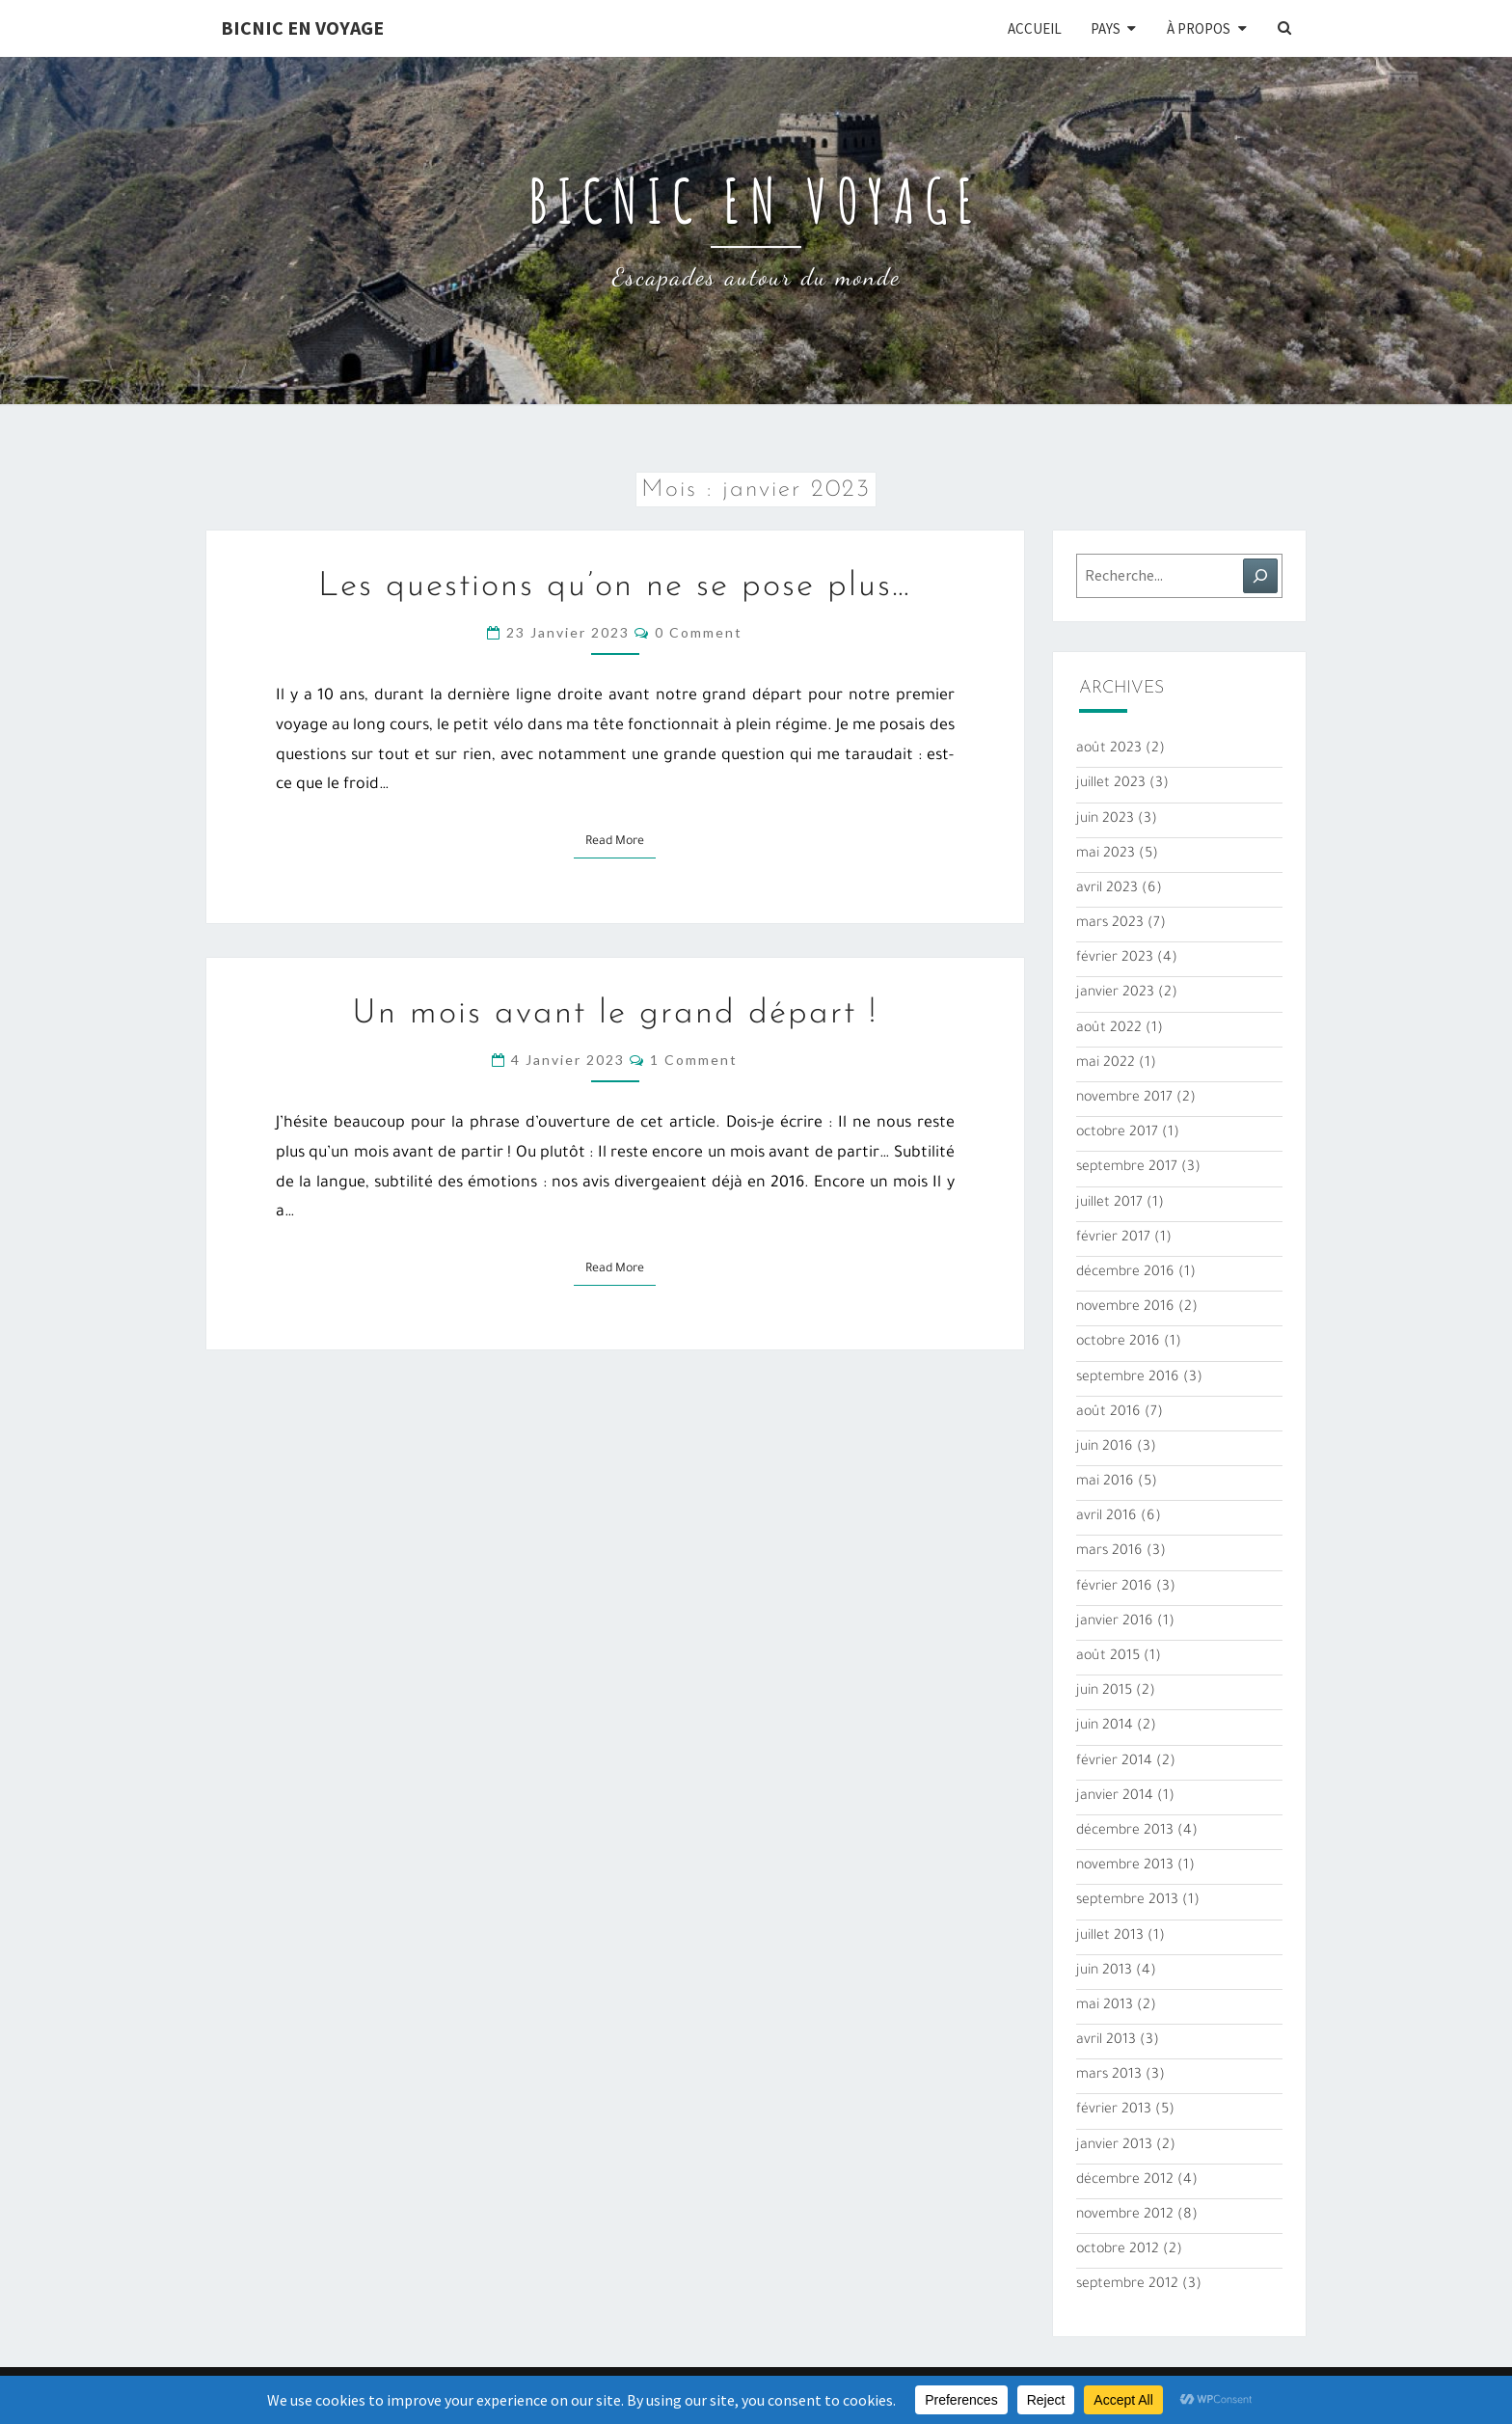 The width and height of the screenshot is (1512, 2424). I want to click on juillet 2013, so click(1110, 1937).